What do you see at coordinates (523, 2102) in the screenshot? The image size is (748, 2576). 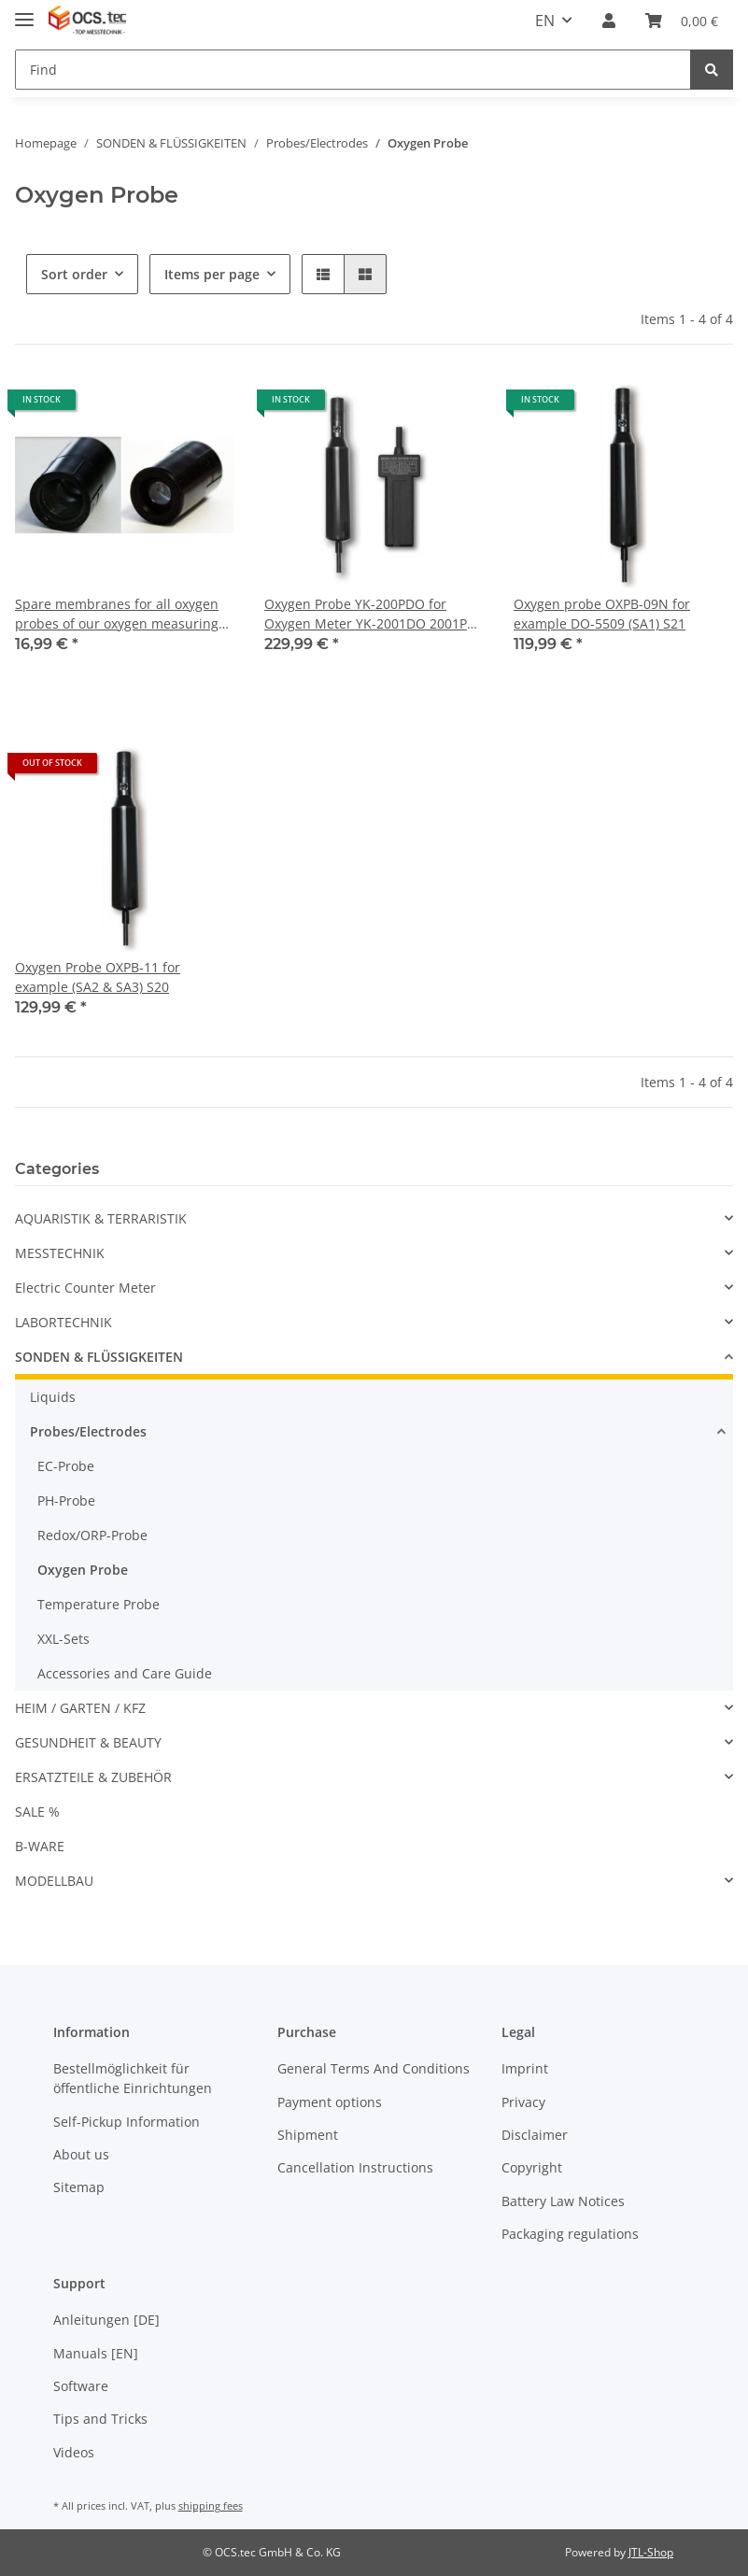 I see `Privacy` at bounding box center [523, 2102].